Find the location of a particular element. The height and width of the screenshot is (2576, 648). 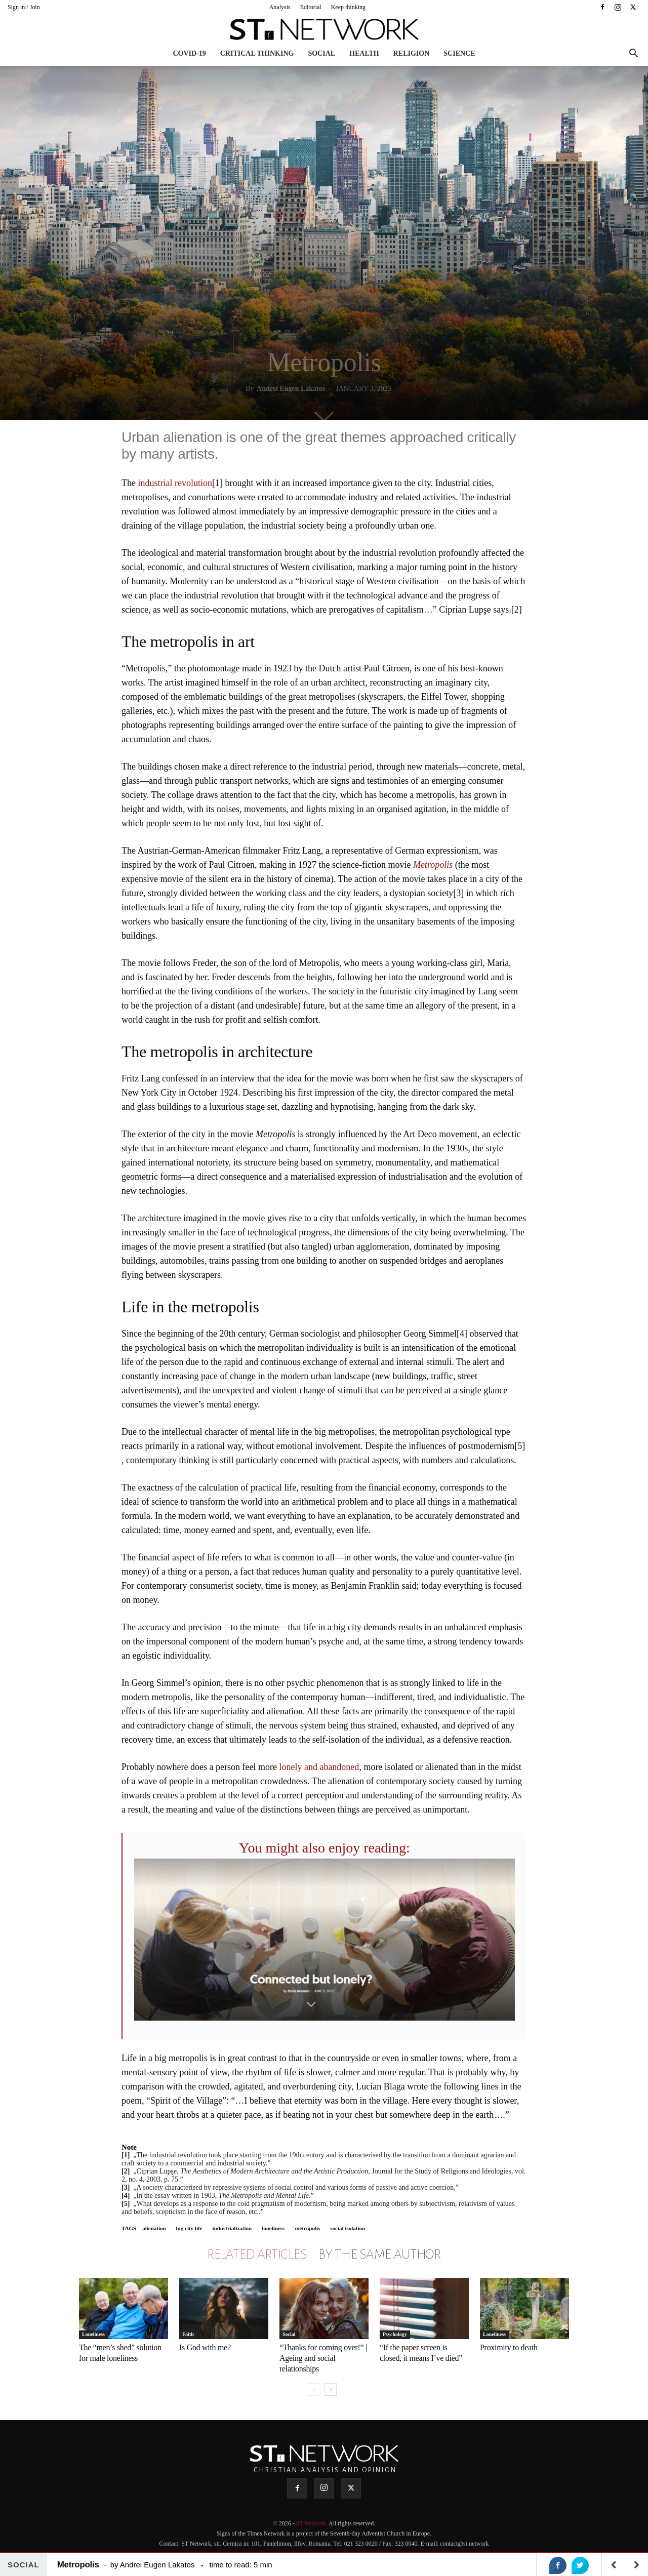

[prev-page] is located at coordinates (314, 2389).